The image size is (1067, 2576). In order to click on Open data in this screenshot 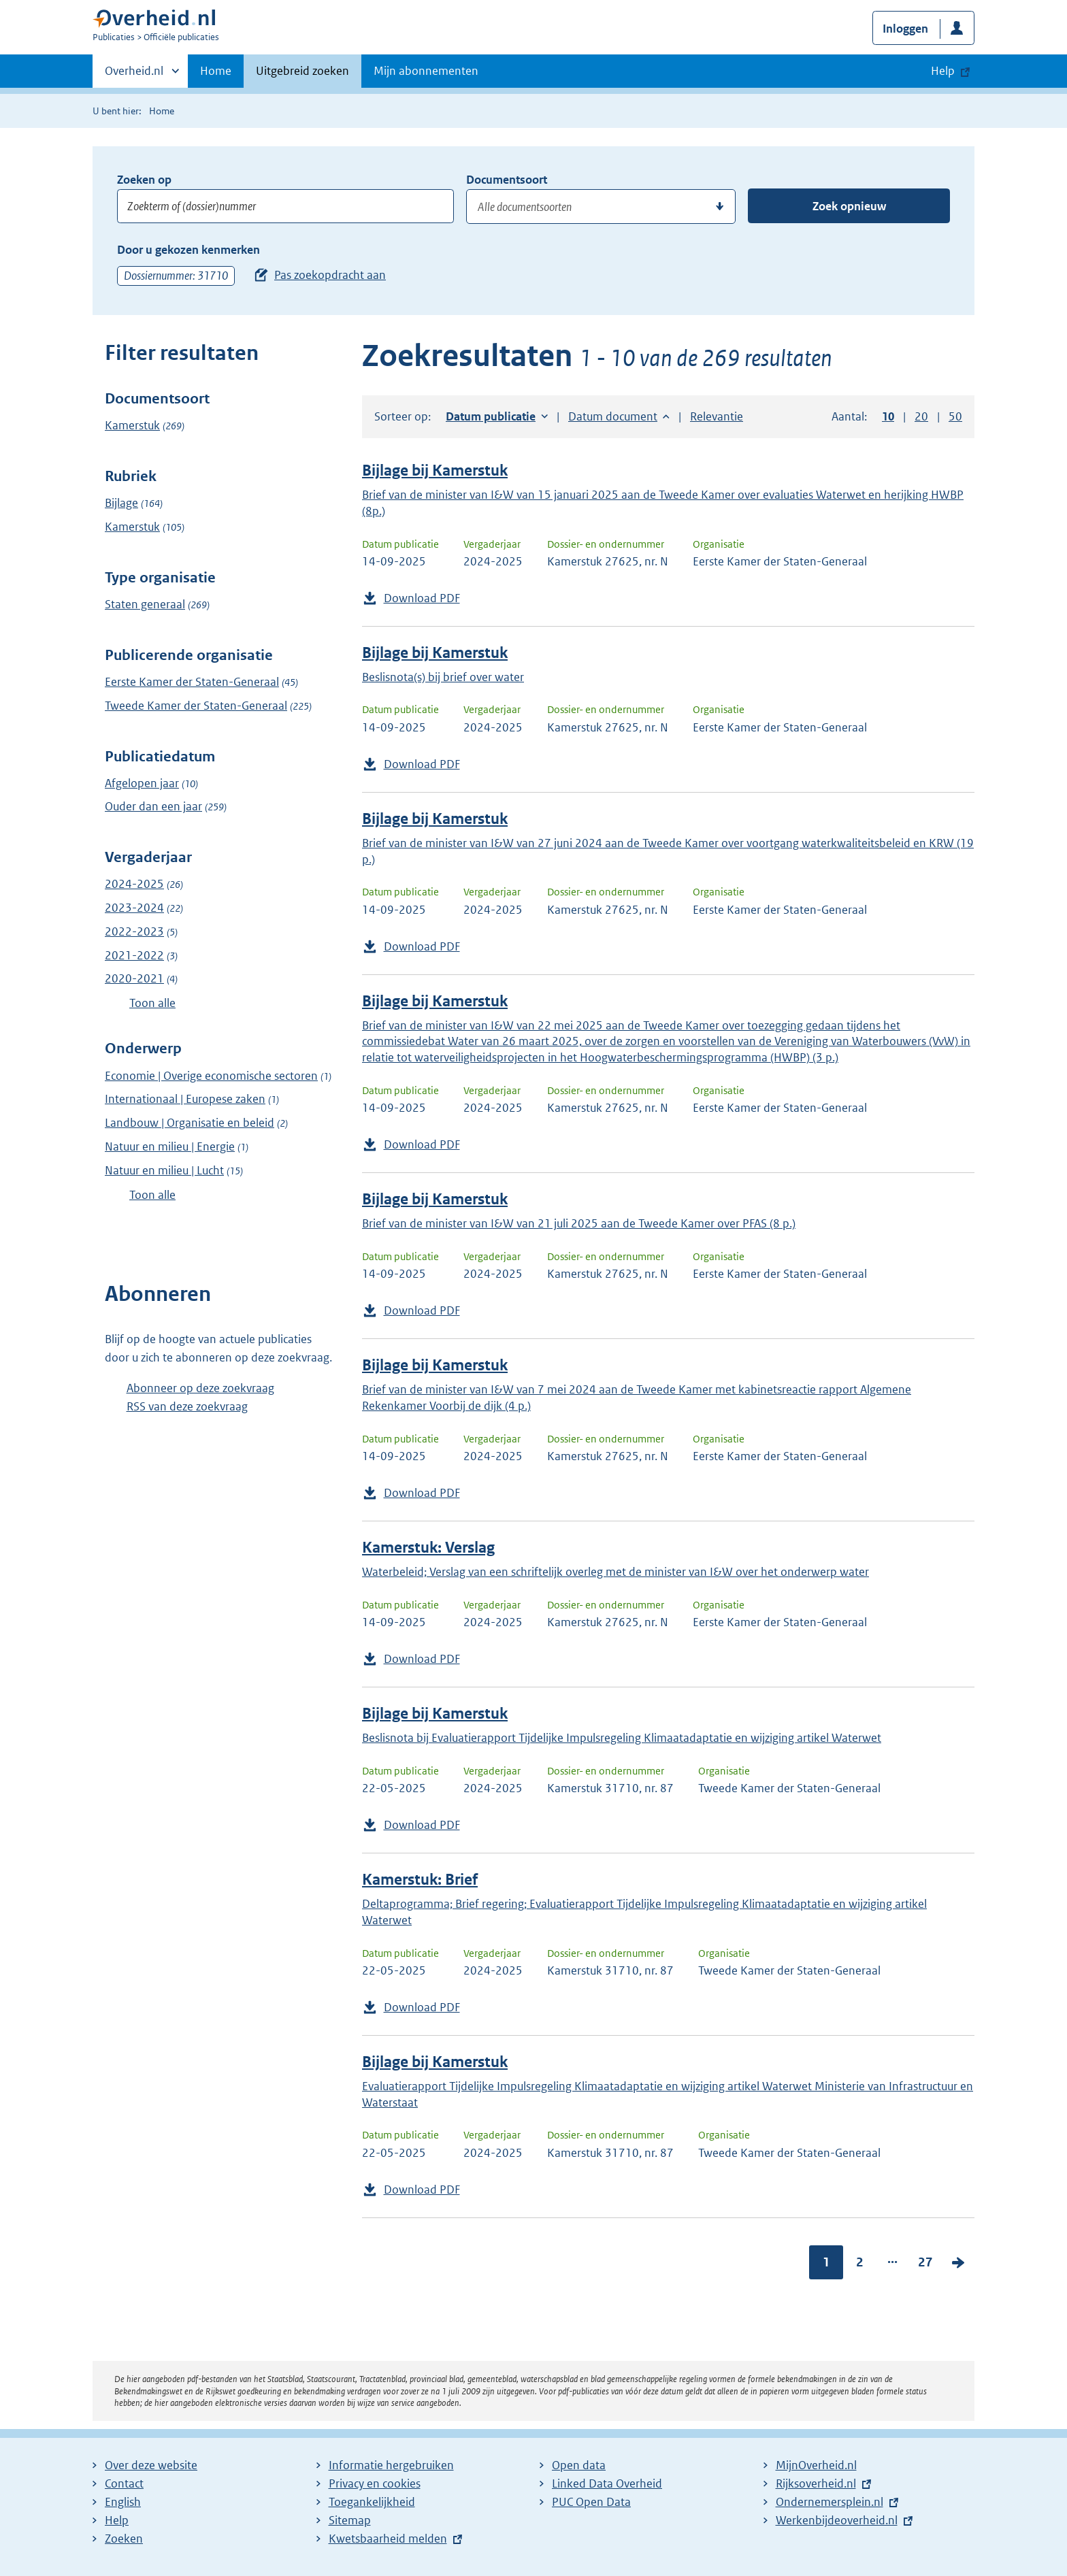, I will do `click(579, 2465)`.